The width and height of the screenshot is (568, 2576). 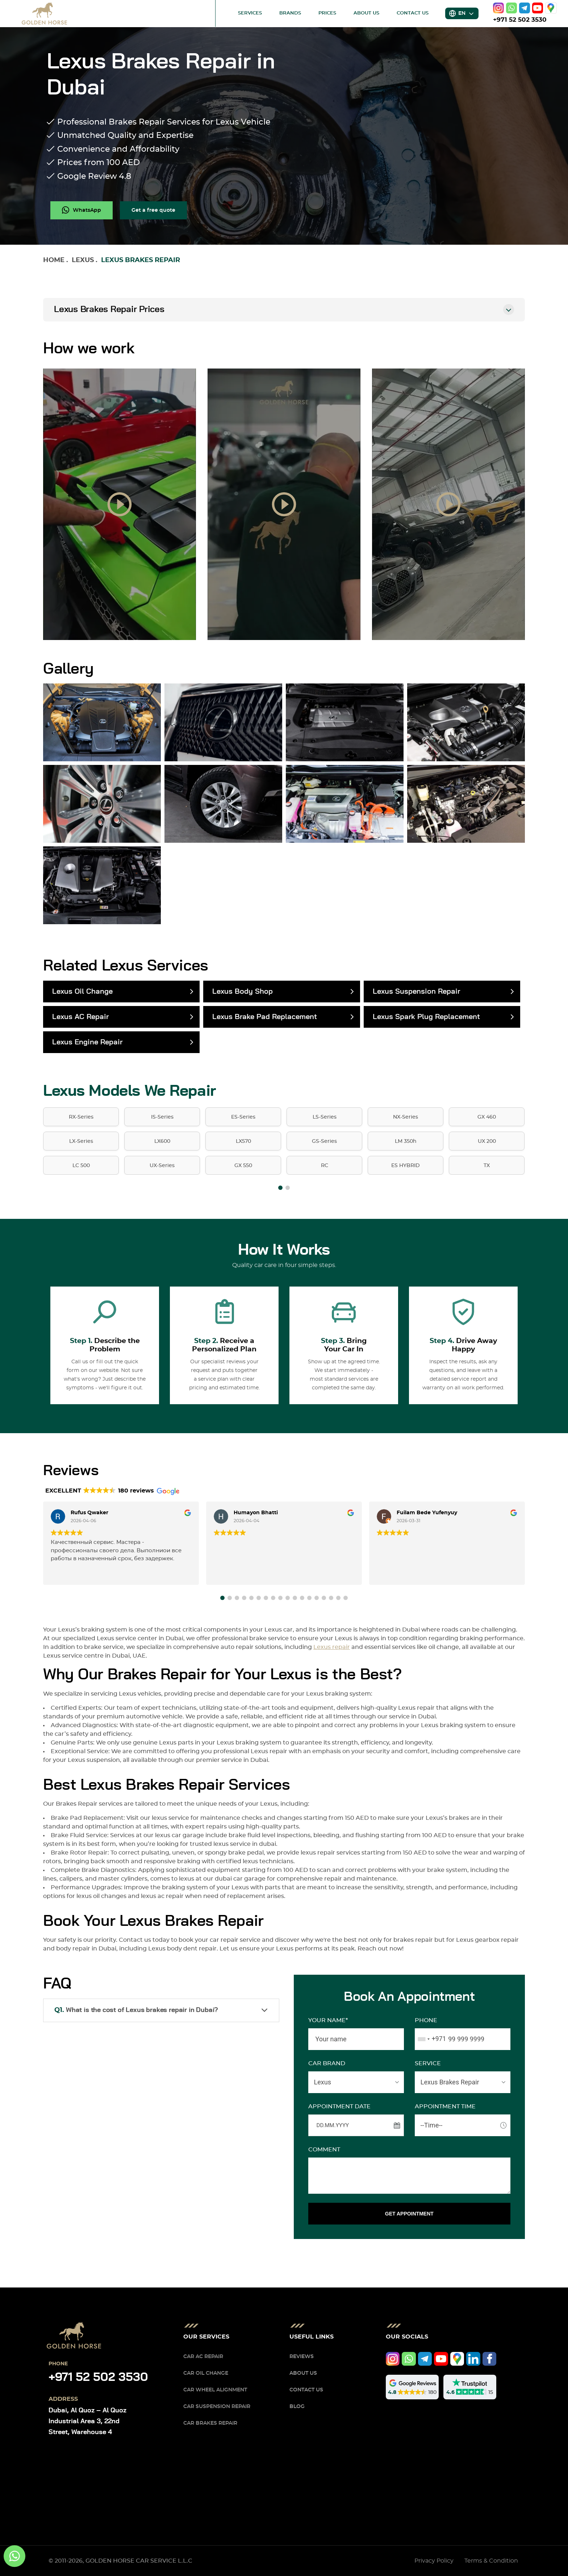 What do you see at coordinates (520, 20) in the screenshot?
I see `+971 52 502 3530` at bounding box center [520, 20].